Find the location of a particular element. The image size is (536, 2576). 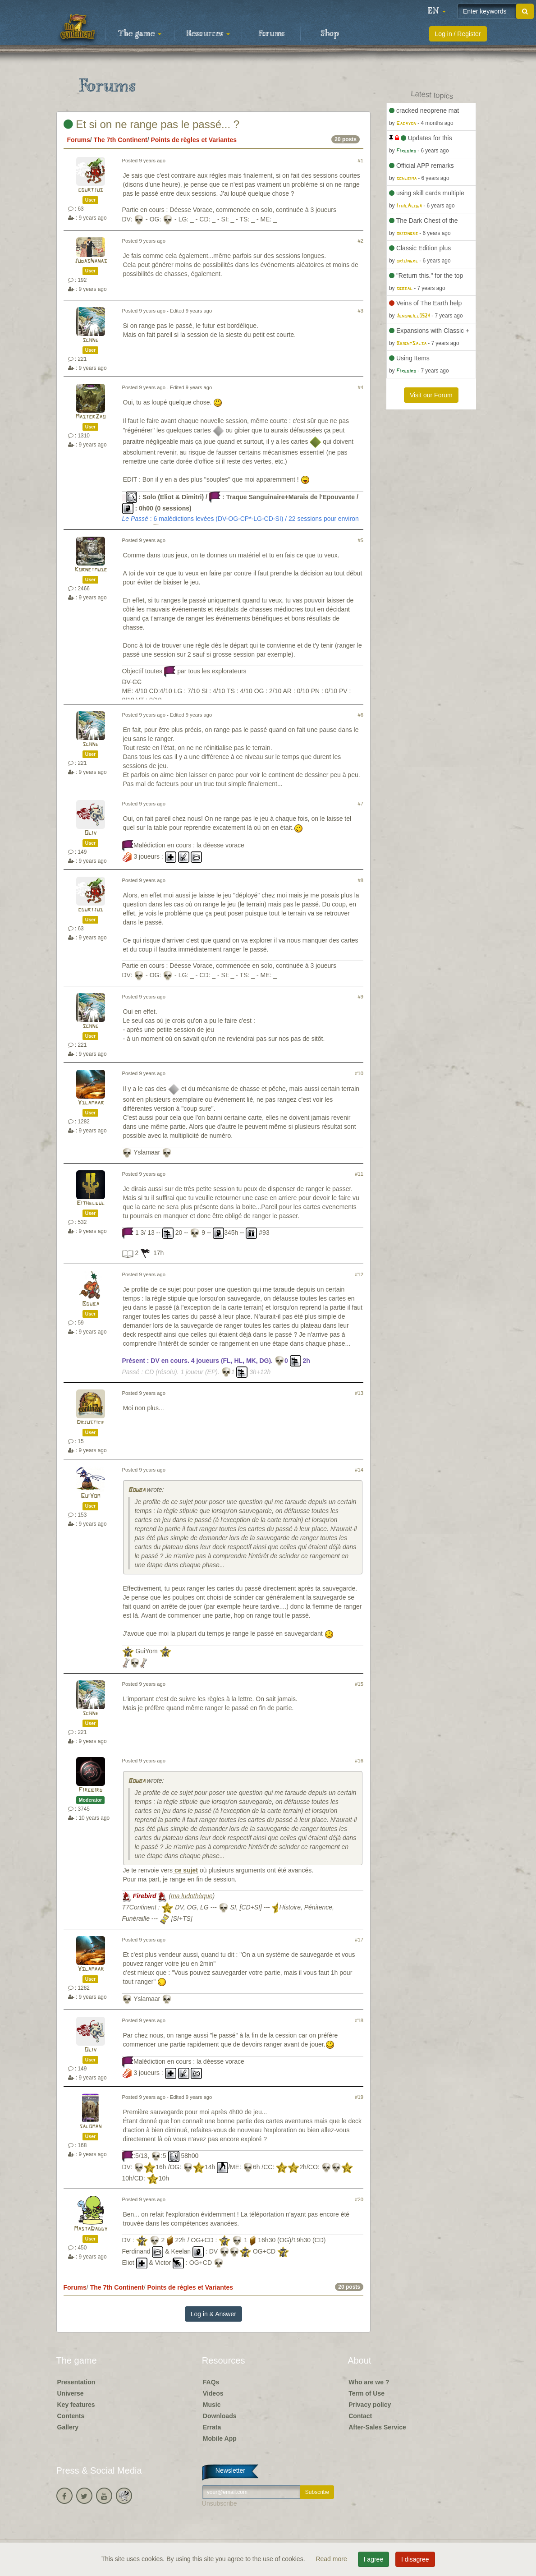

#19 is located at coordinates (359, 2097).